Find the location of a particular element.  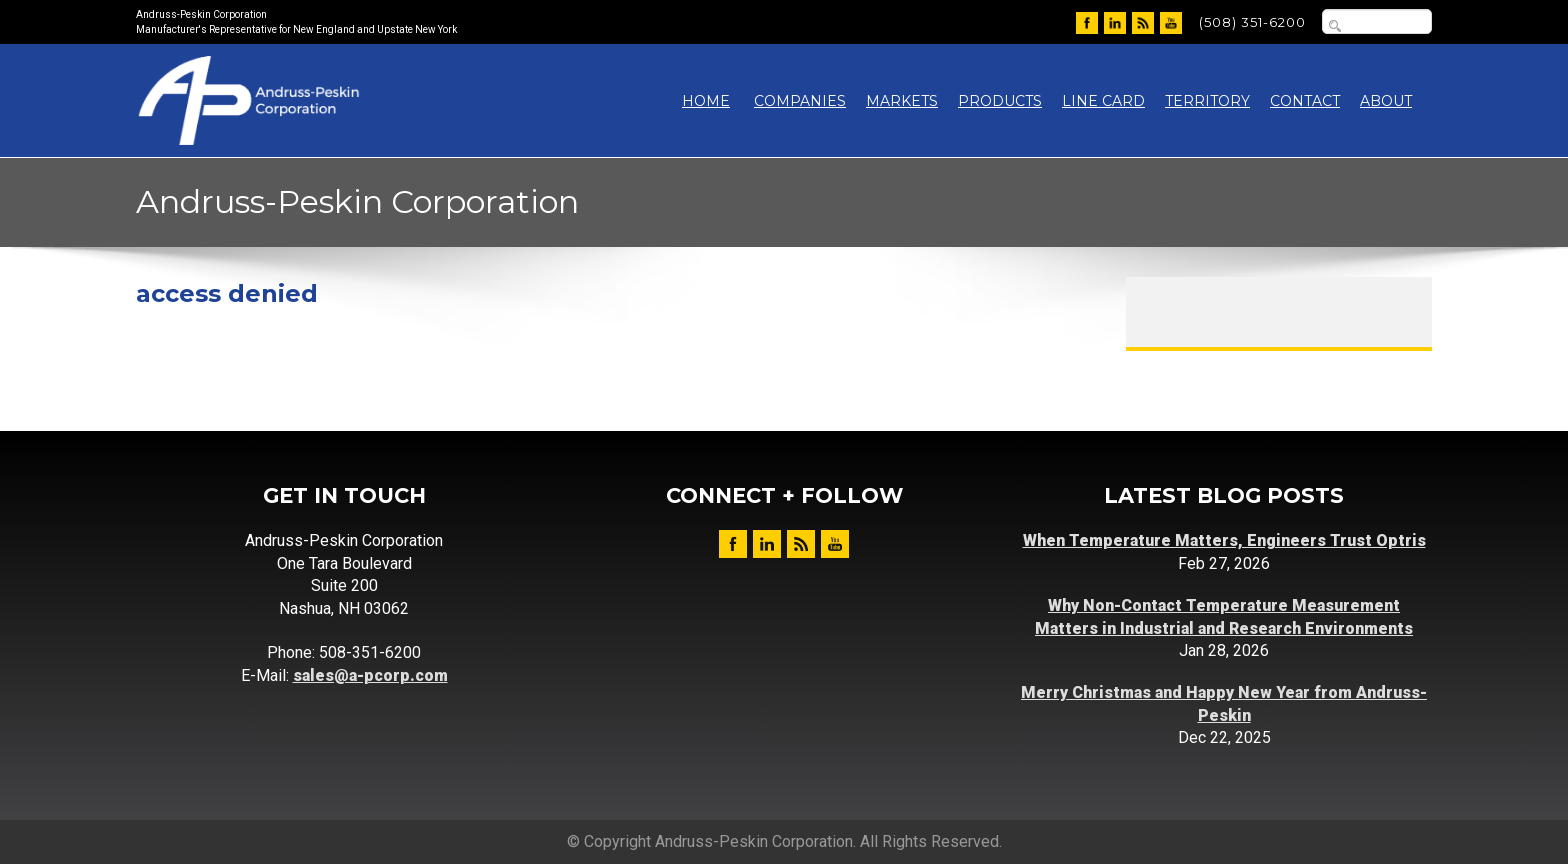

Companies is located at coordinates (800, 101).